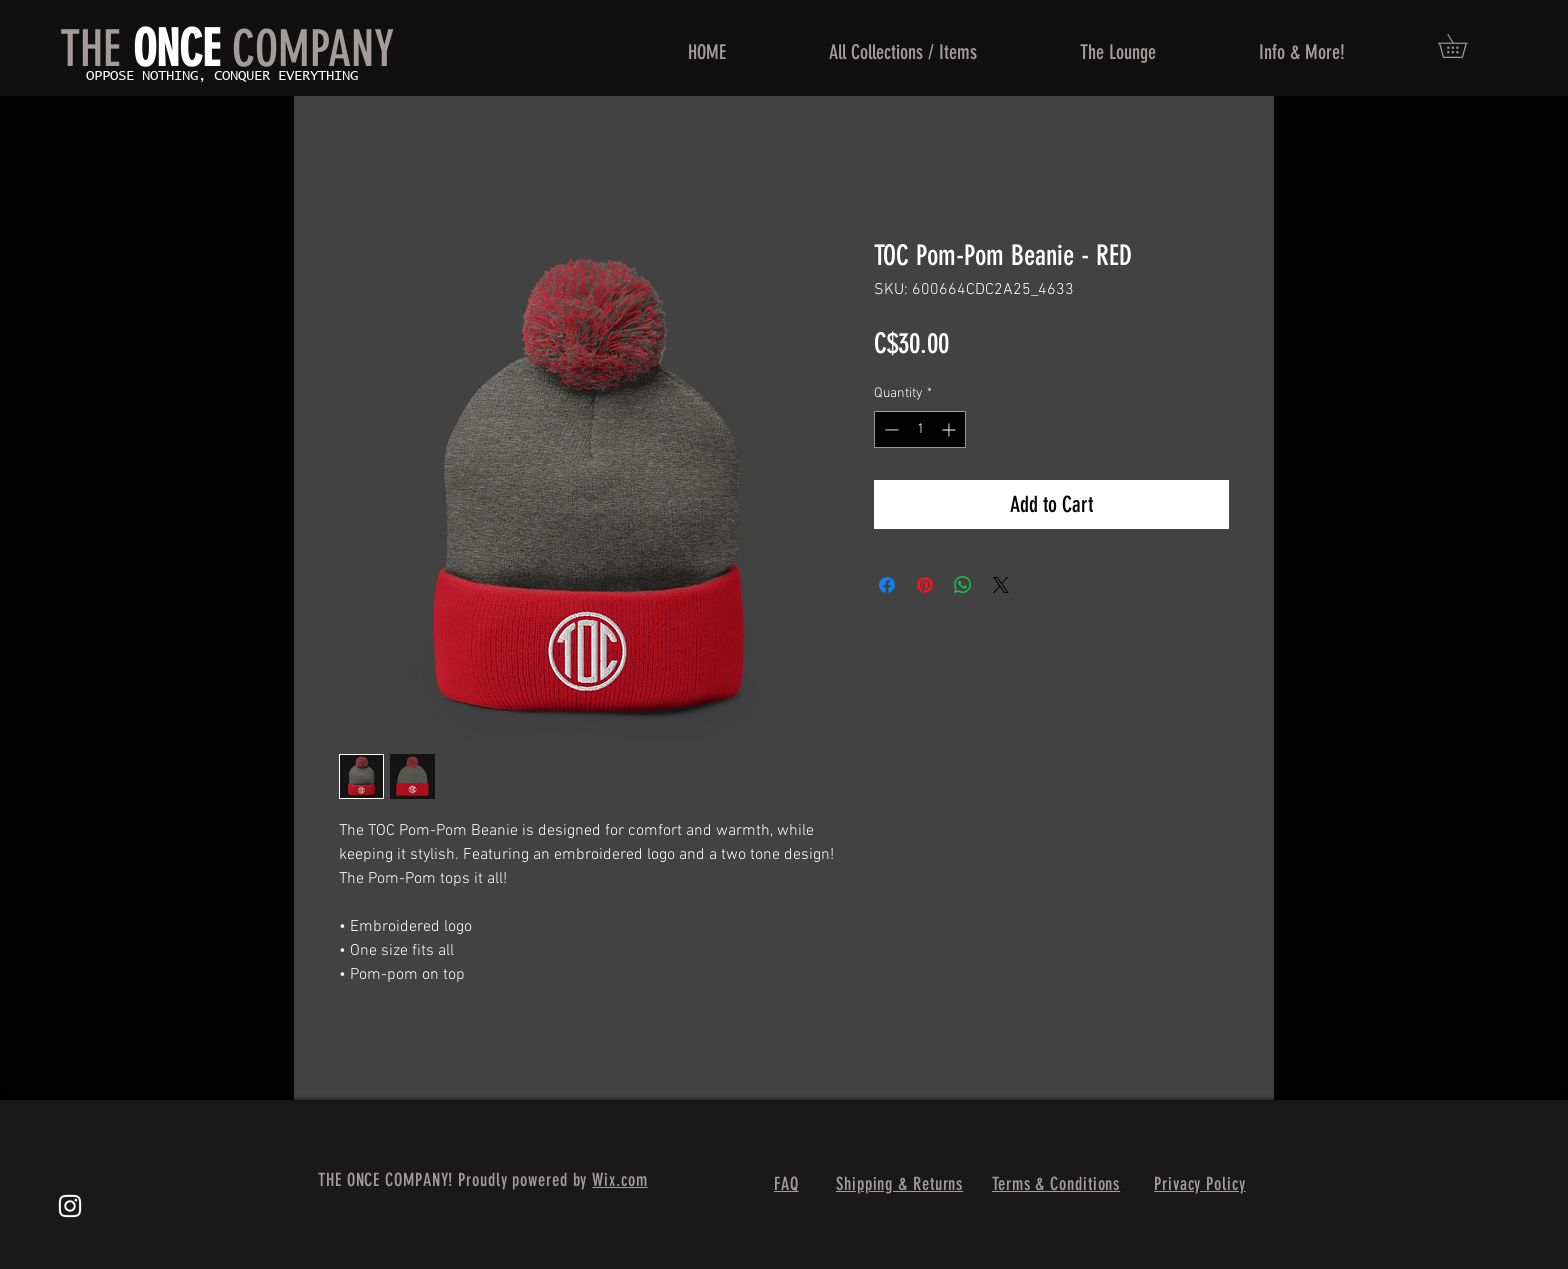  What do you see at coordinates (920, 429) in the screenshot?
I see `[spinbutton]` at bounding box center [920, 429].